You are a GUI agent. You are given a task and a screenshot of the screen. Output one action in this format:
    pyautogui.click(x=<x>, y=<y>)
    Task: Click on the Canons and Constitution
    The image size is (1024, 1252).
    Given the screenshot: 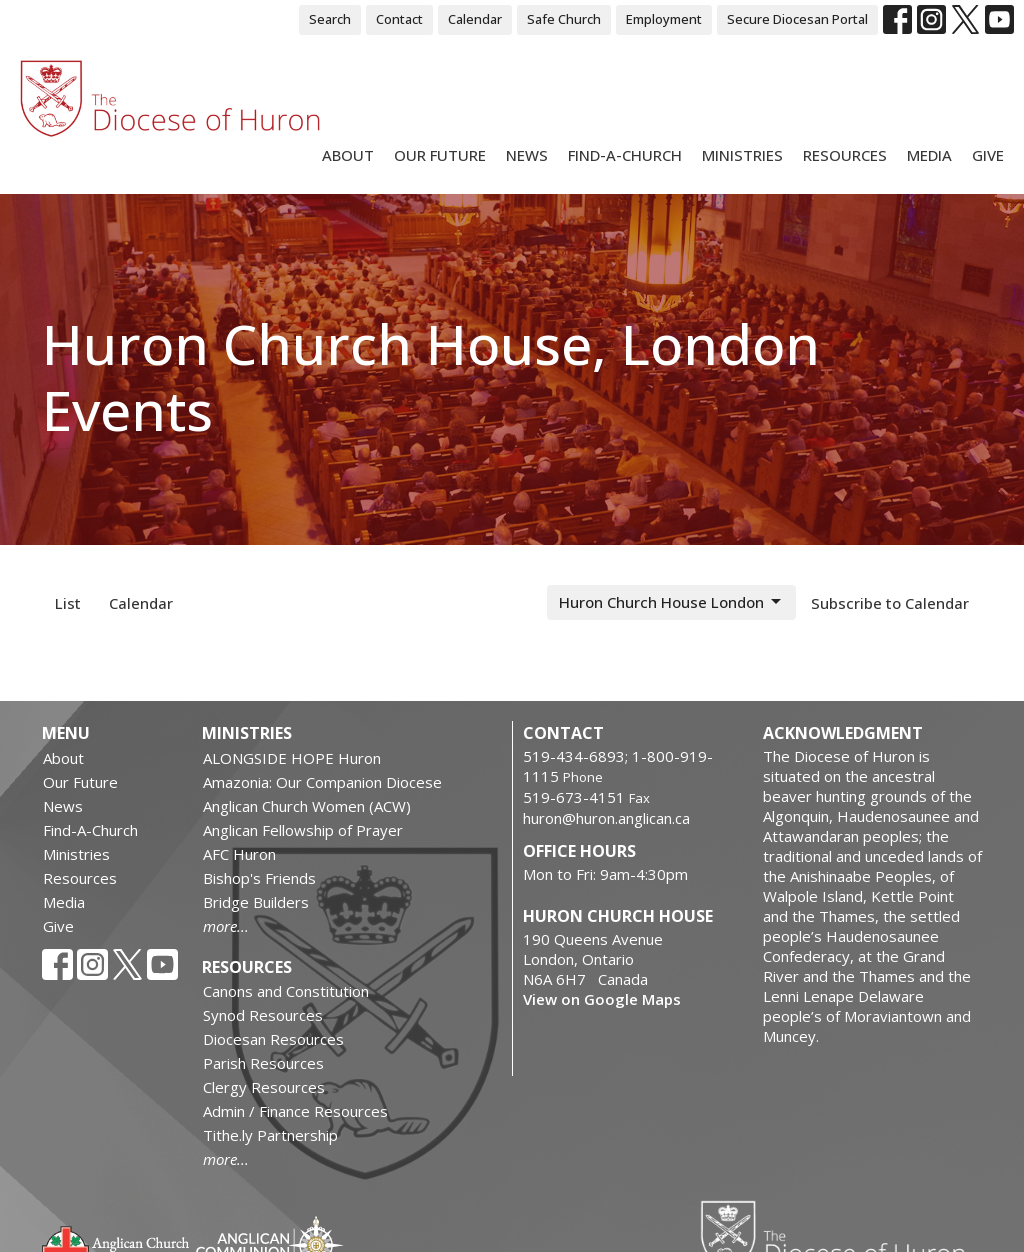 What is the action you would take?
    pyautogui.click(x=286, y=991)
    